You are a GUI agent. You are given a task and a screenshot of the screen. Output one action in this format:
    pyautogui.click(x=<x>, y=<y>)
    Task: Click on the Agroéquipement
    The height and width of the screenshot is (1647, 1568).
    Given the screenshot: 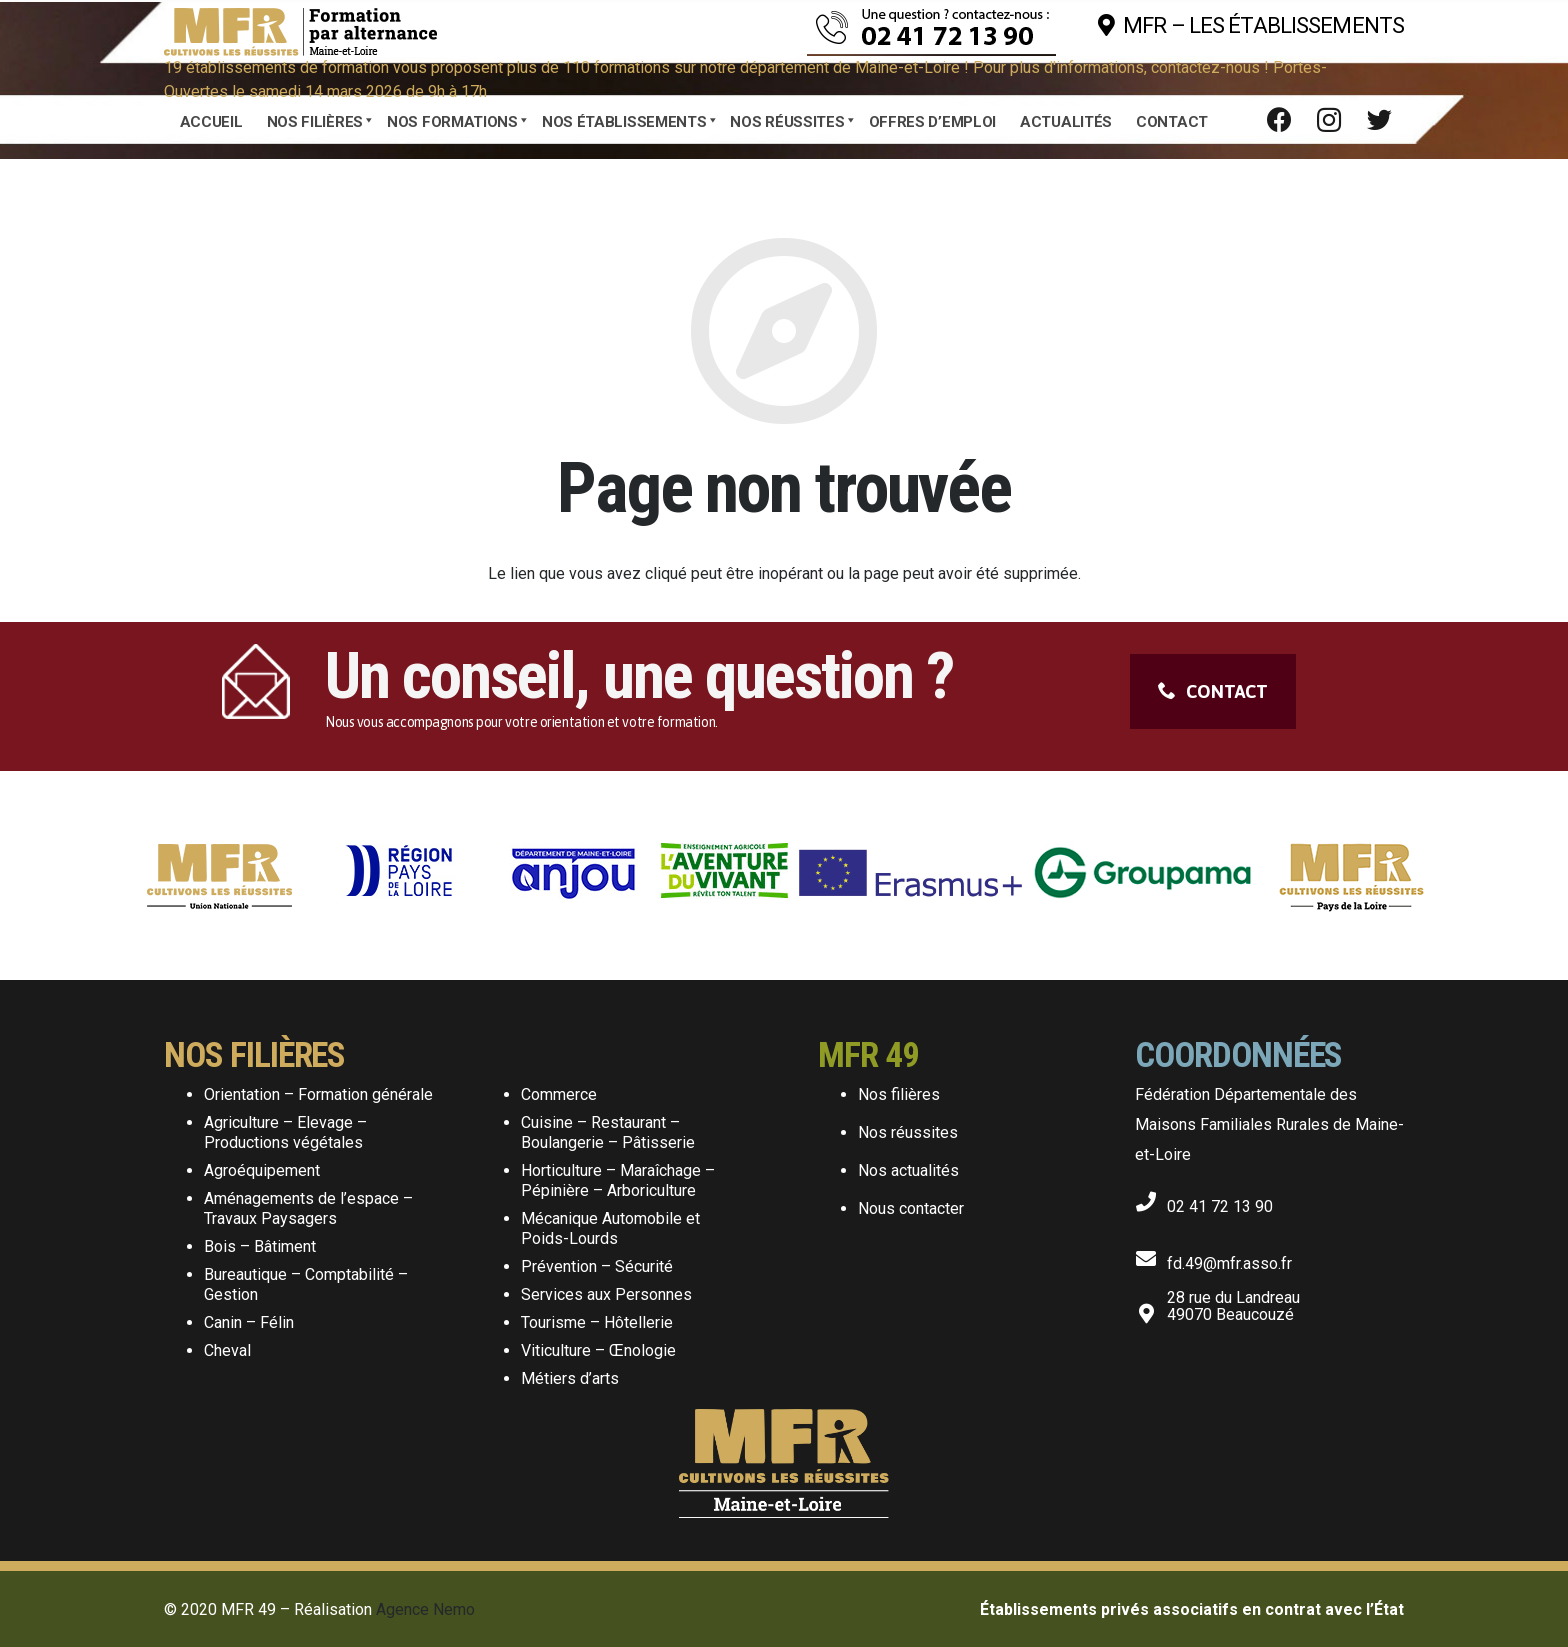 What is the action you would take?
    pyautogui.click(x=262, y=1170)
    